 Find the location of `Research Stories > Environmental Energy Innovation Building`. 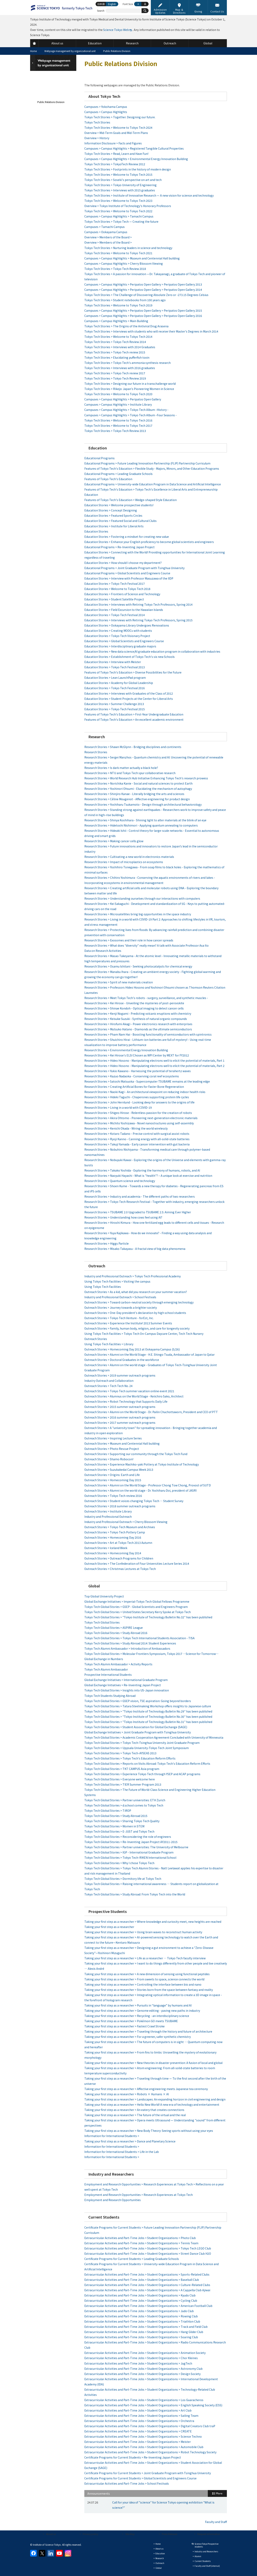

Research Stories > Environmental Energy Innovation Building is located at coordinates (126, 1050).